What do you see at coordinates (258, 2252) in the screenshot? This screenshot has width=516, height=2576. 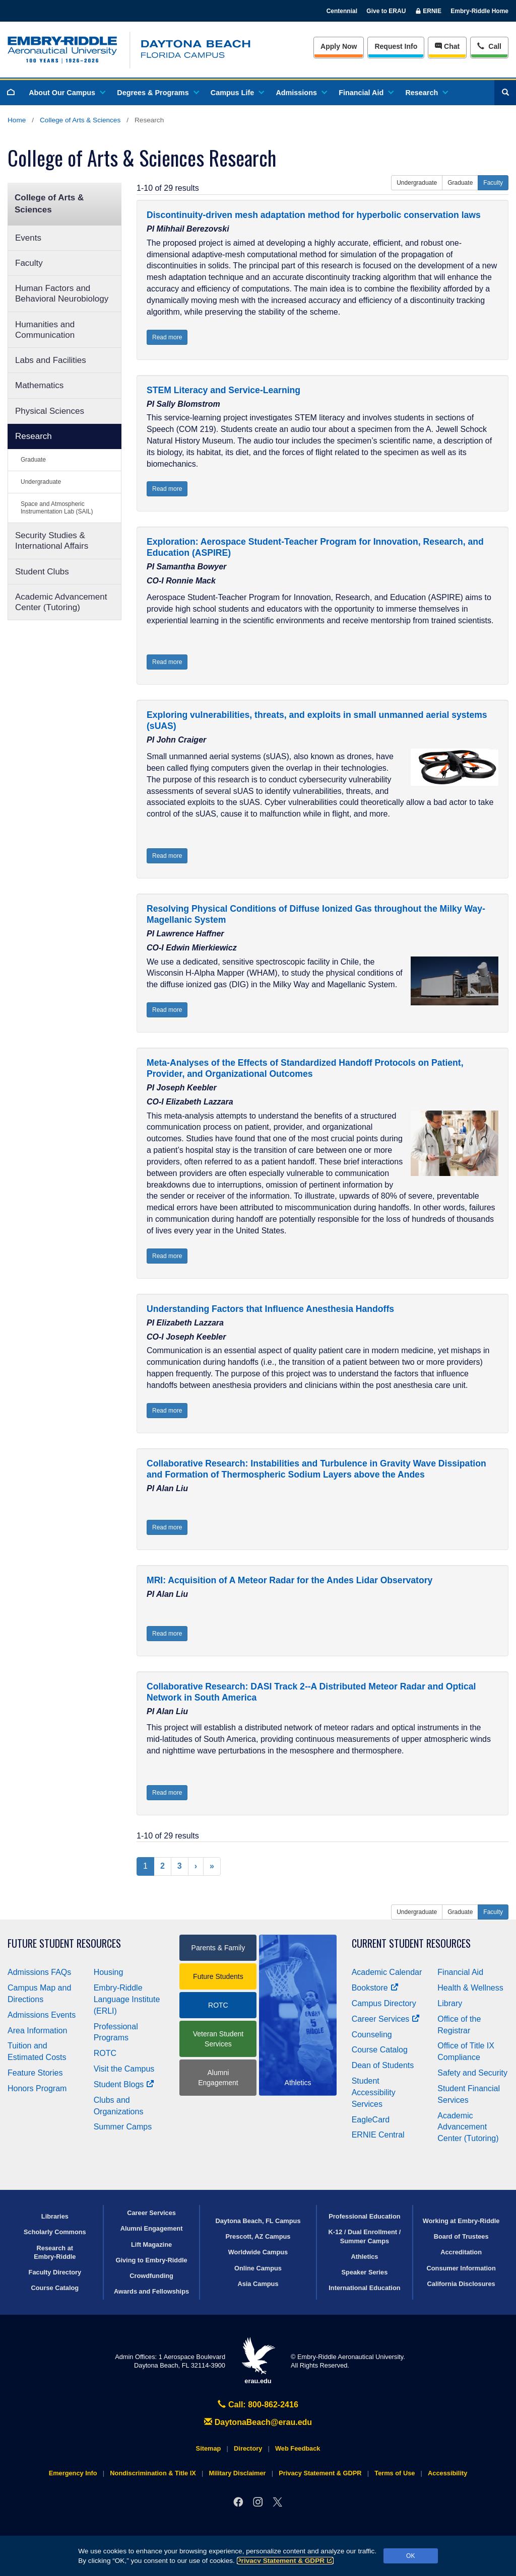 I see `Worldwide Campus` at bounding box center [258, 2252].